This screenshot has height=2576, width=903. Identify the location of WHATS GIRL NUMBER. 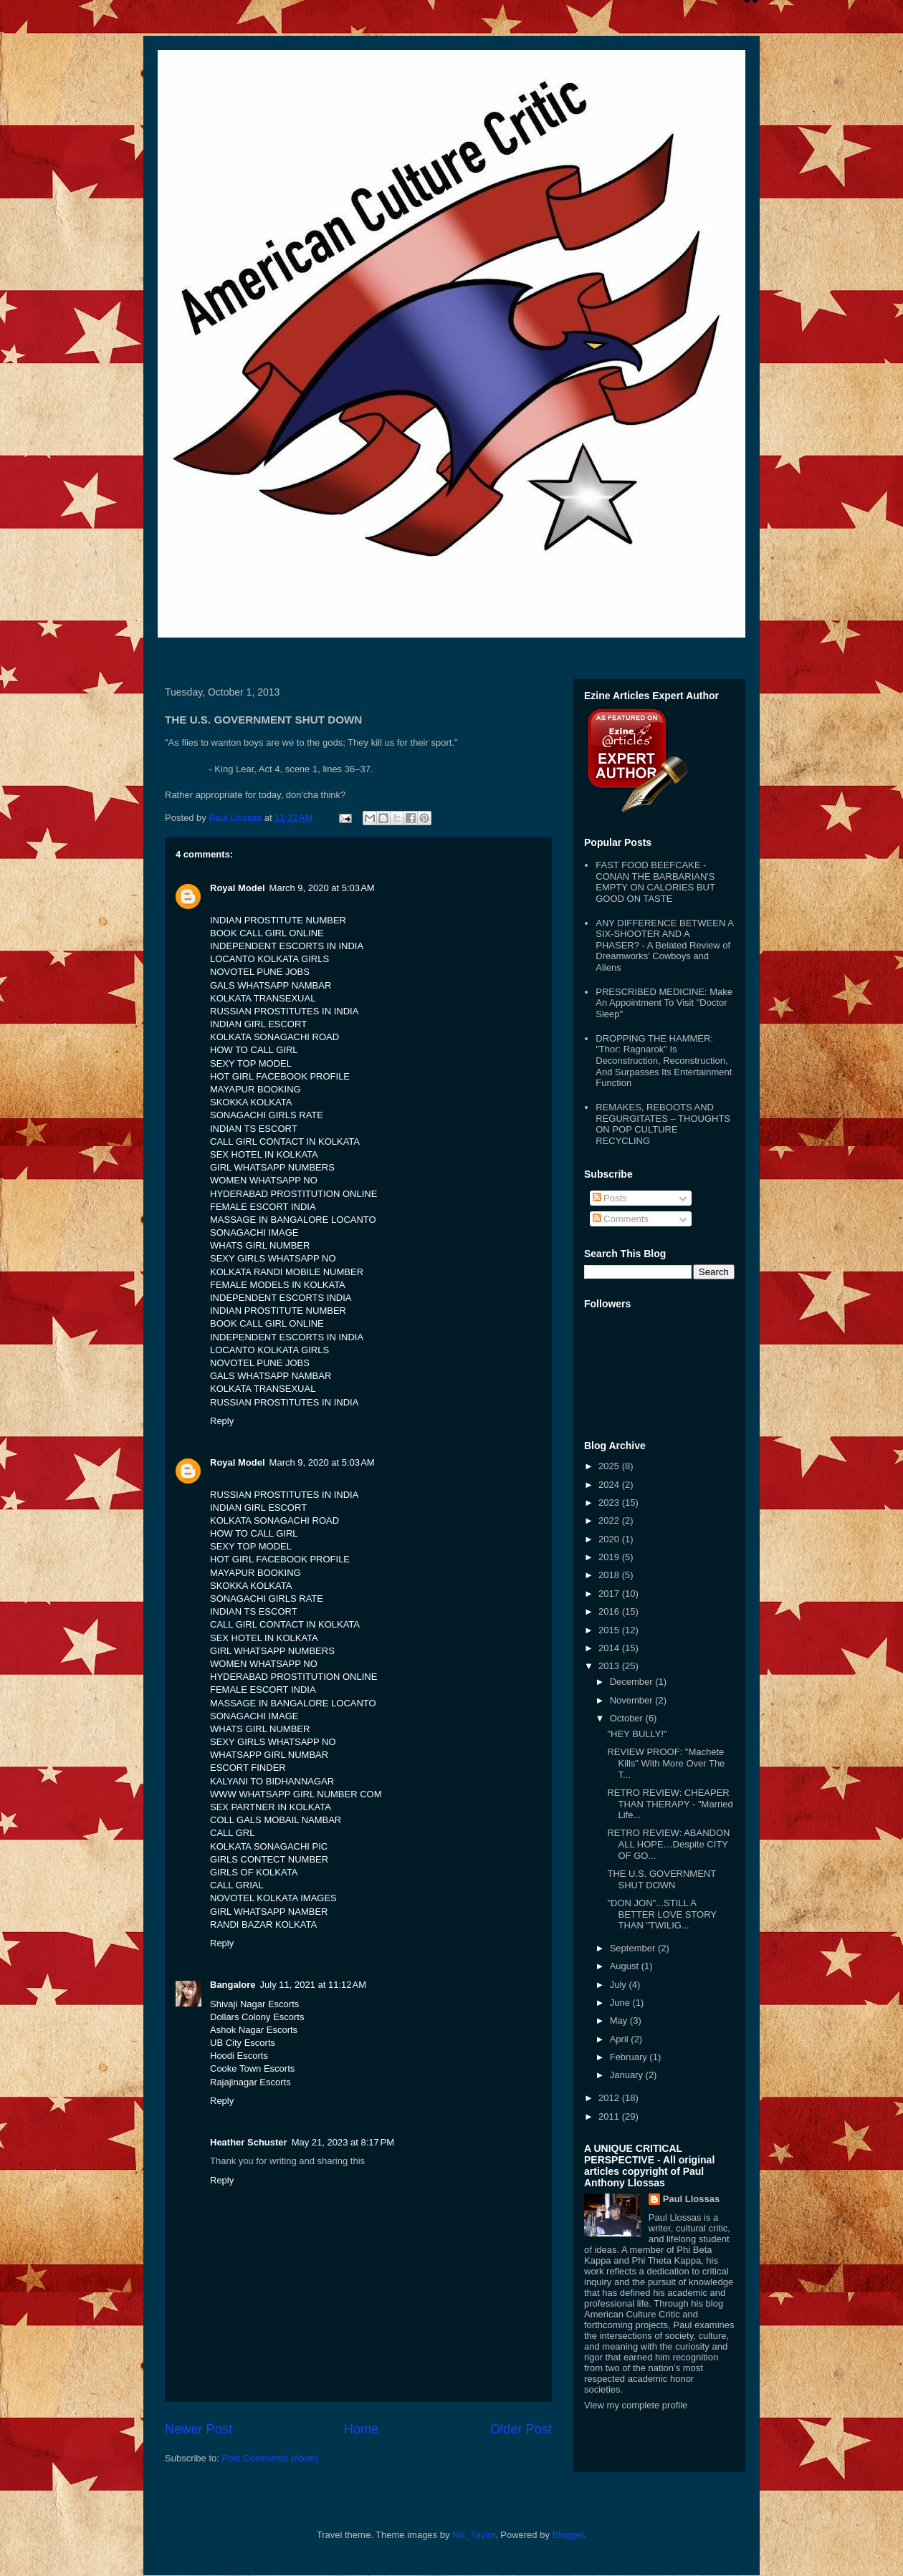
(260, 1245).